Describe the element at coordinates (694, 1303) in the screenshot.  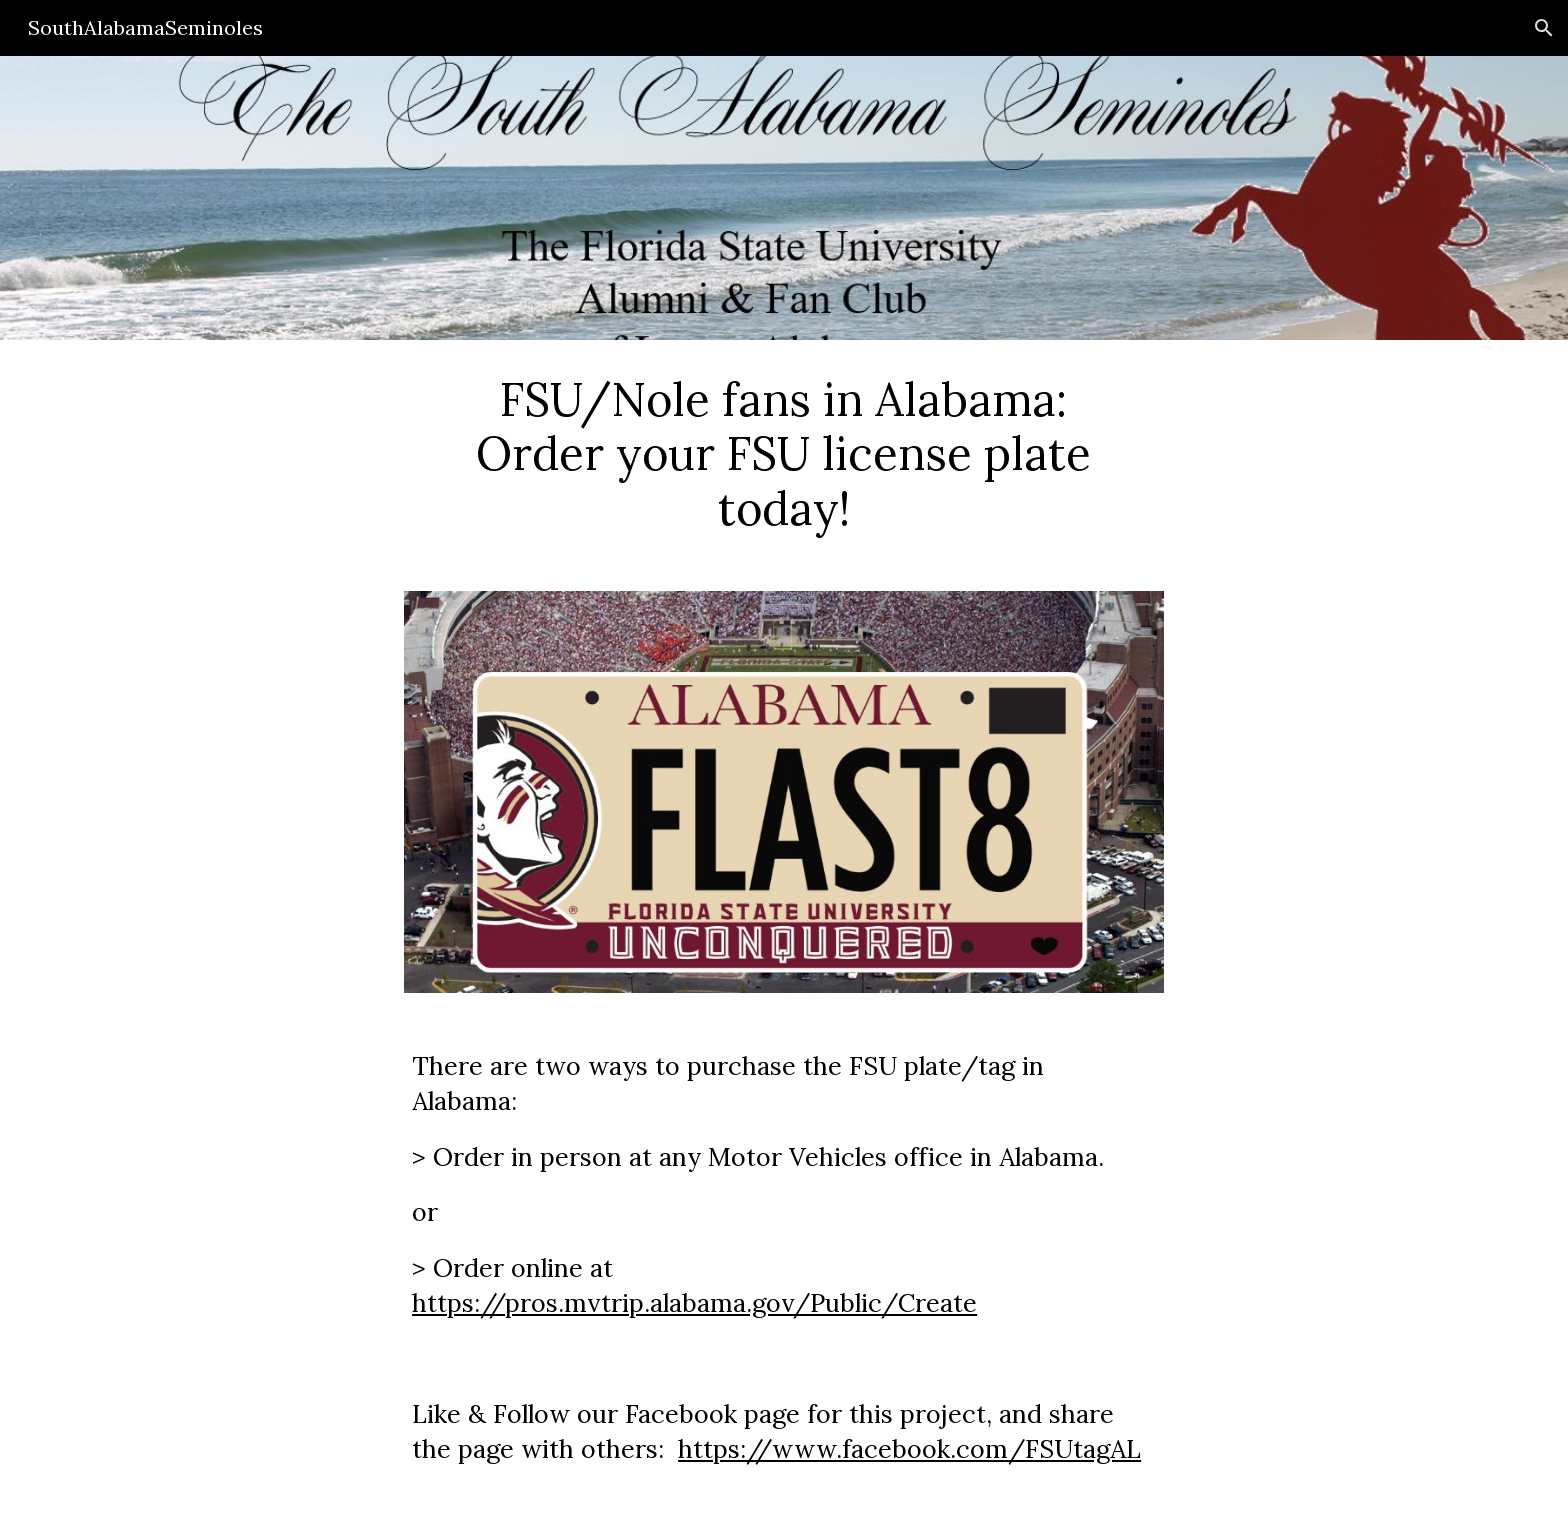
I see `https://pros.mvtrip.alabama.gov/Public/Create` at that location.